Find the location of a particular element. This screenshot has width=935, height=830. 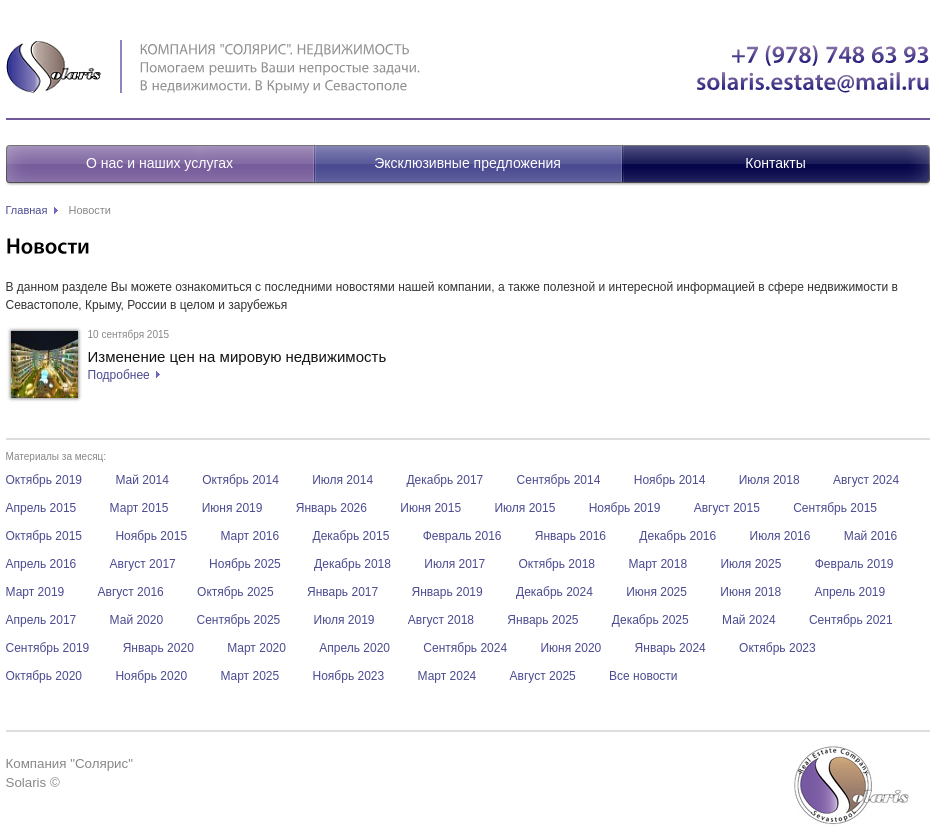

Январь 2024 is located at coordinates (670, 648).